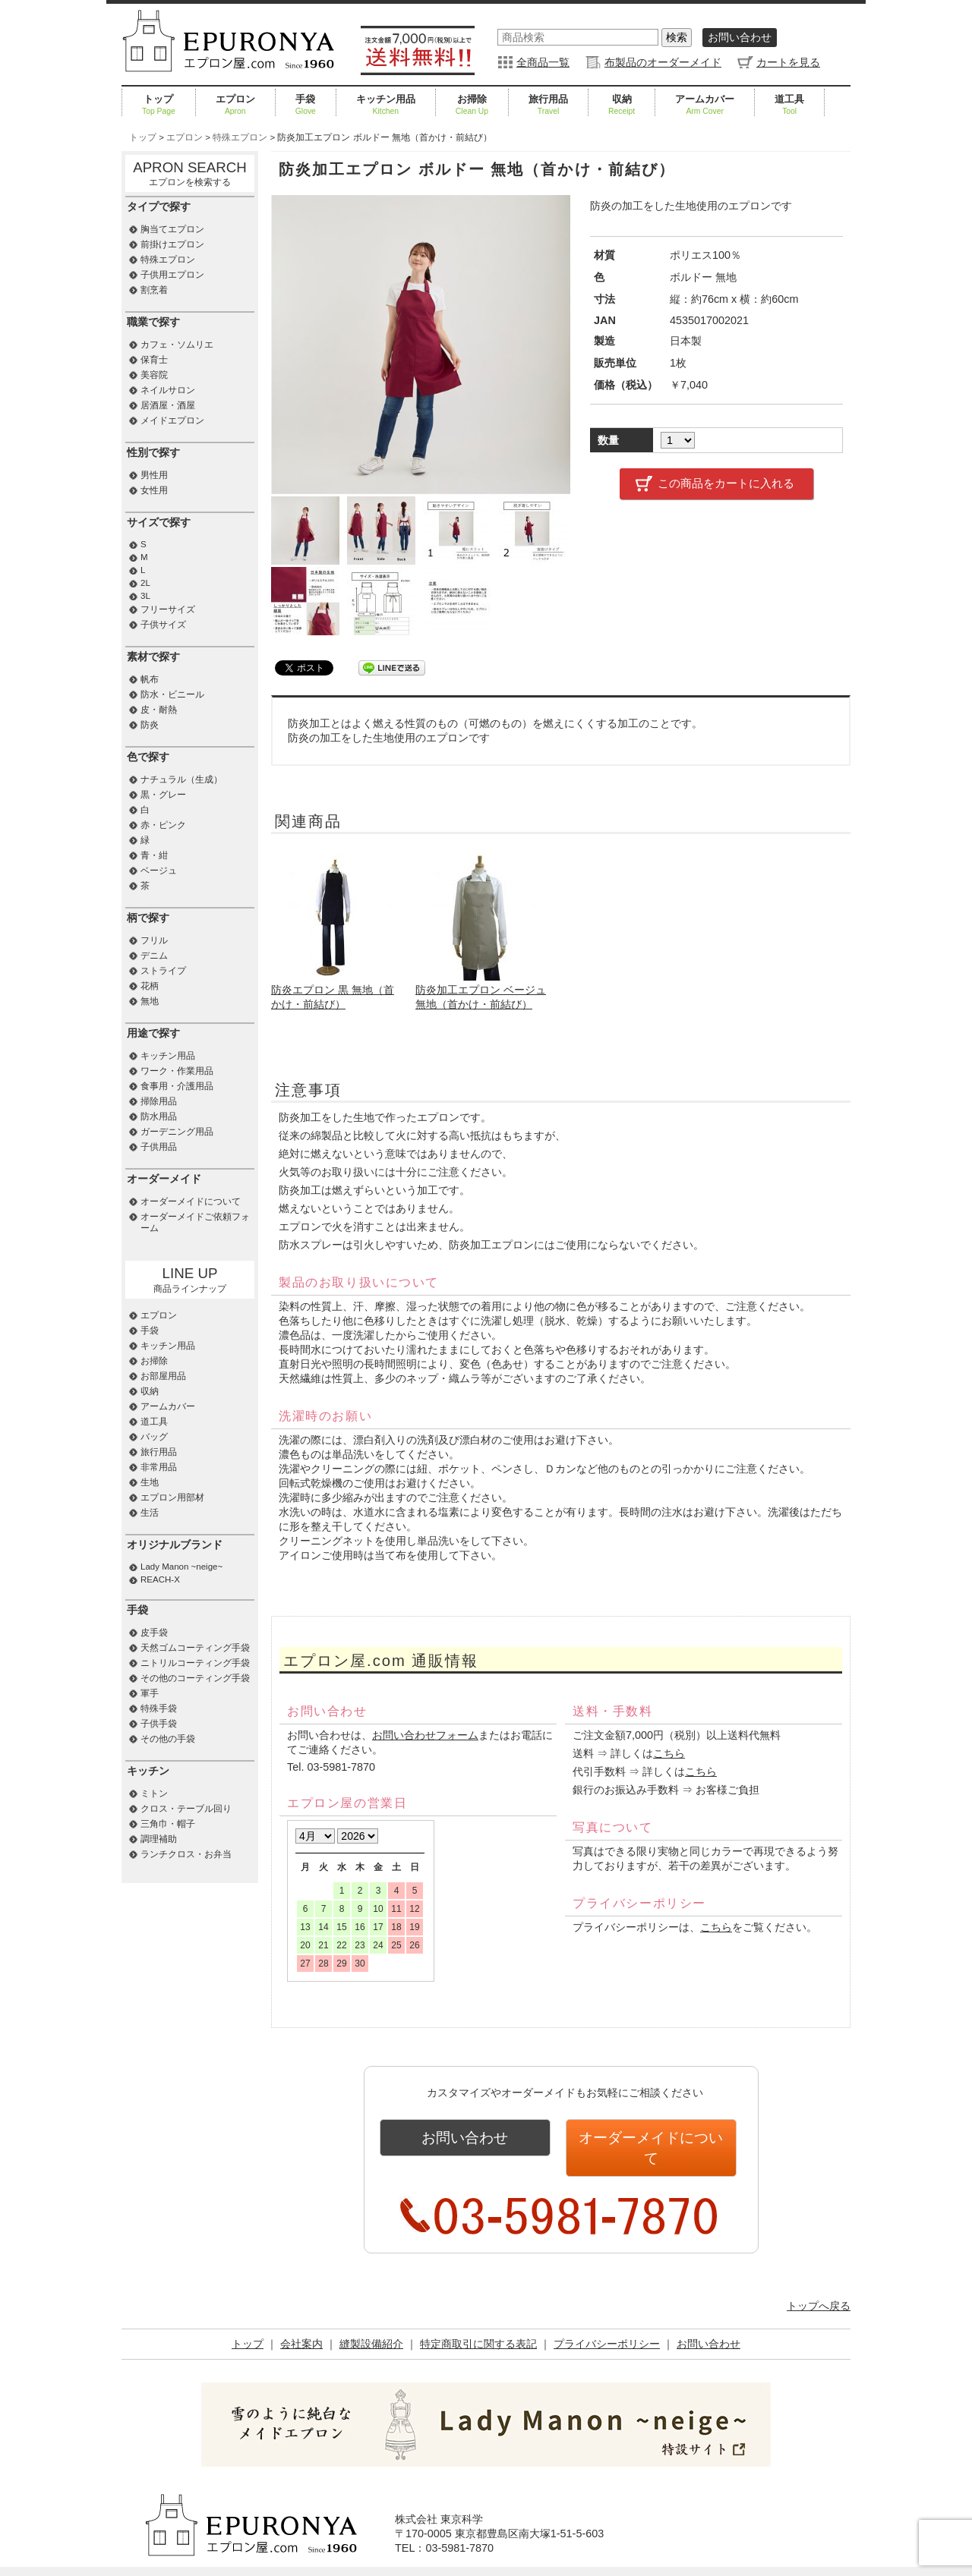  Describe the element at coordinates (145, 582) in the screenshot. I see `2L` at that location.